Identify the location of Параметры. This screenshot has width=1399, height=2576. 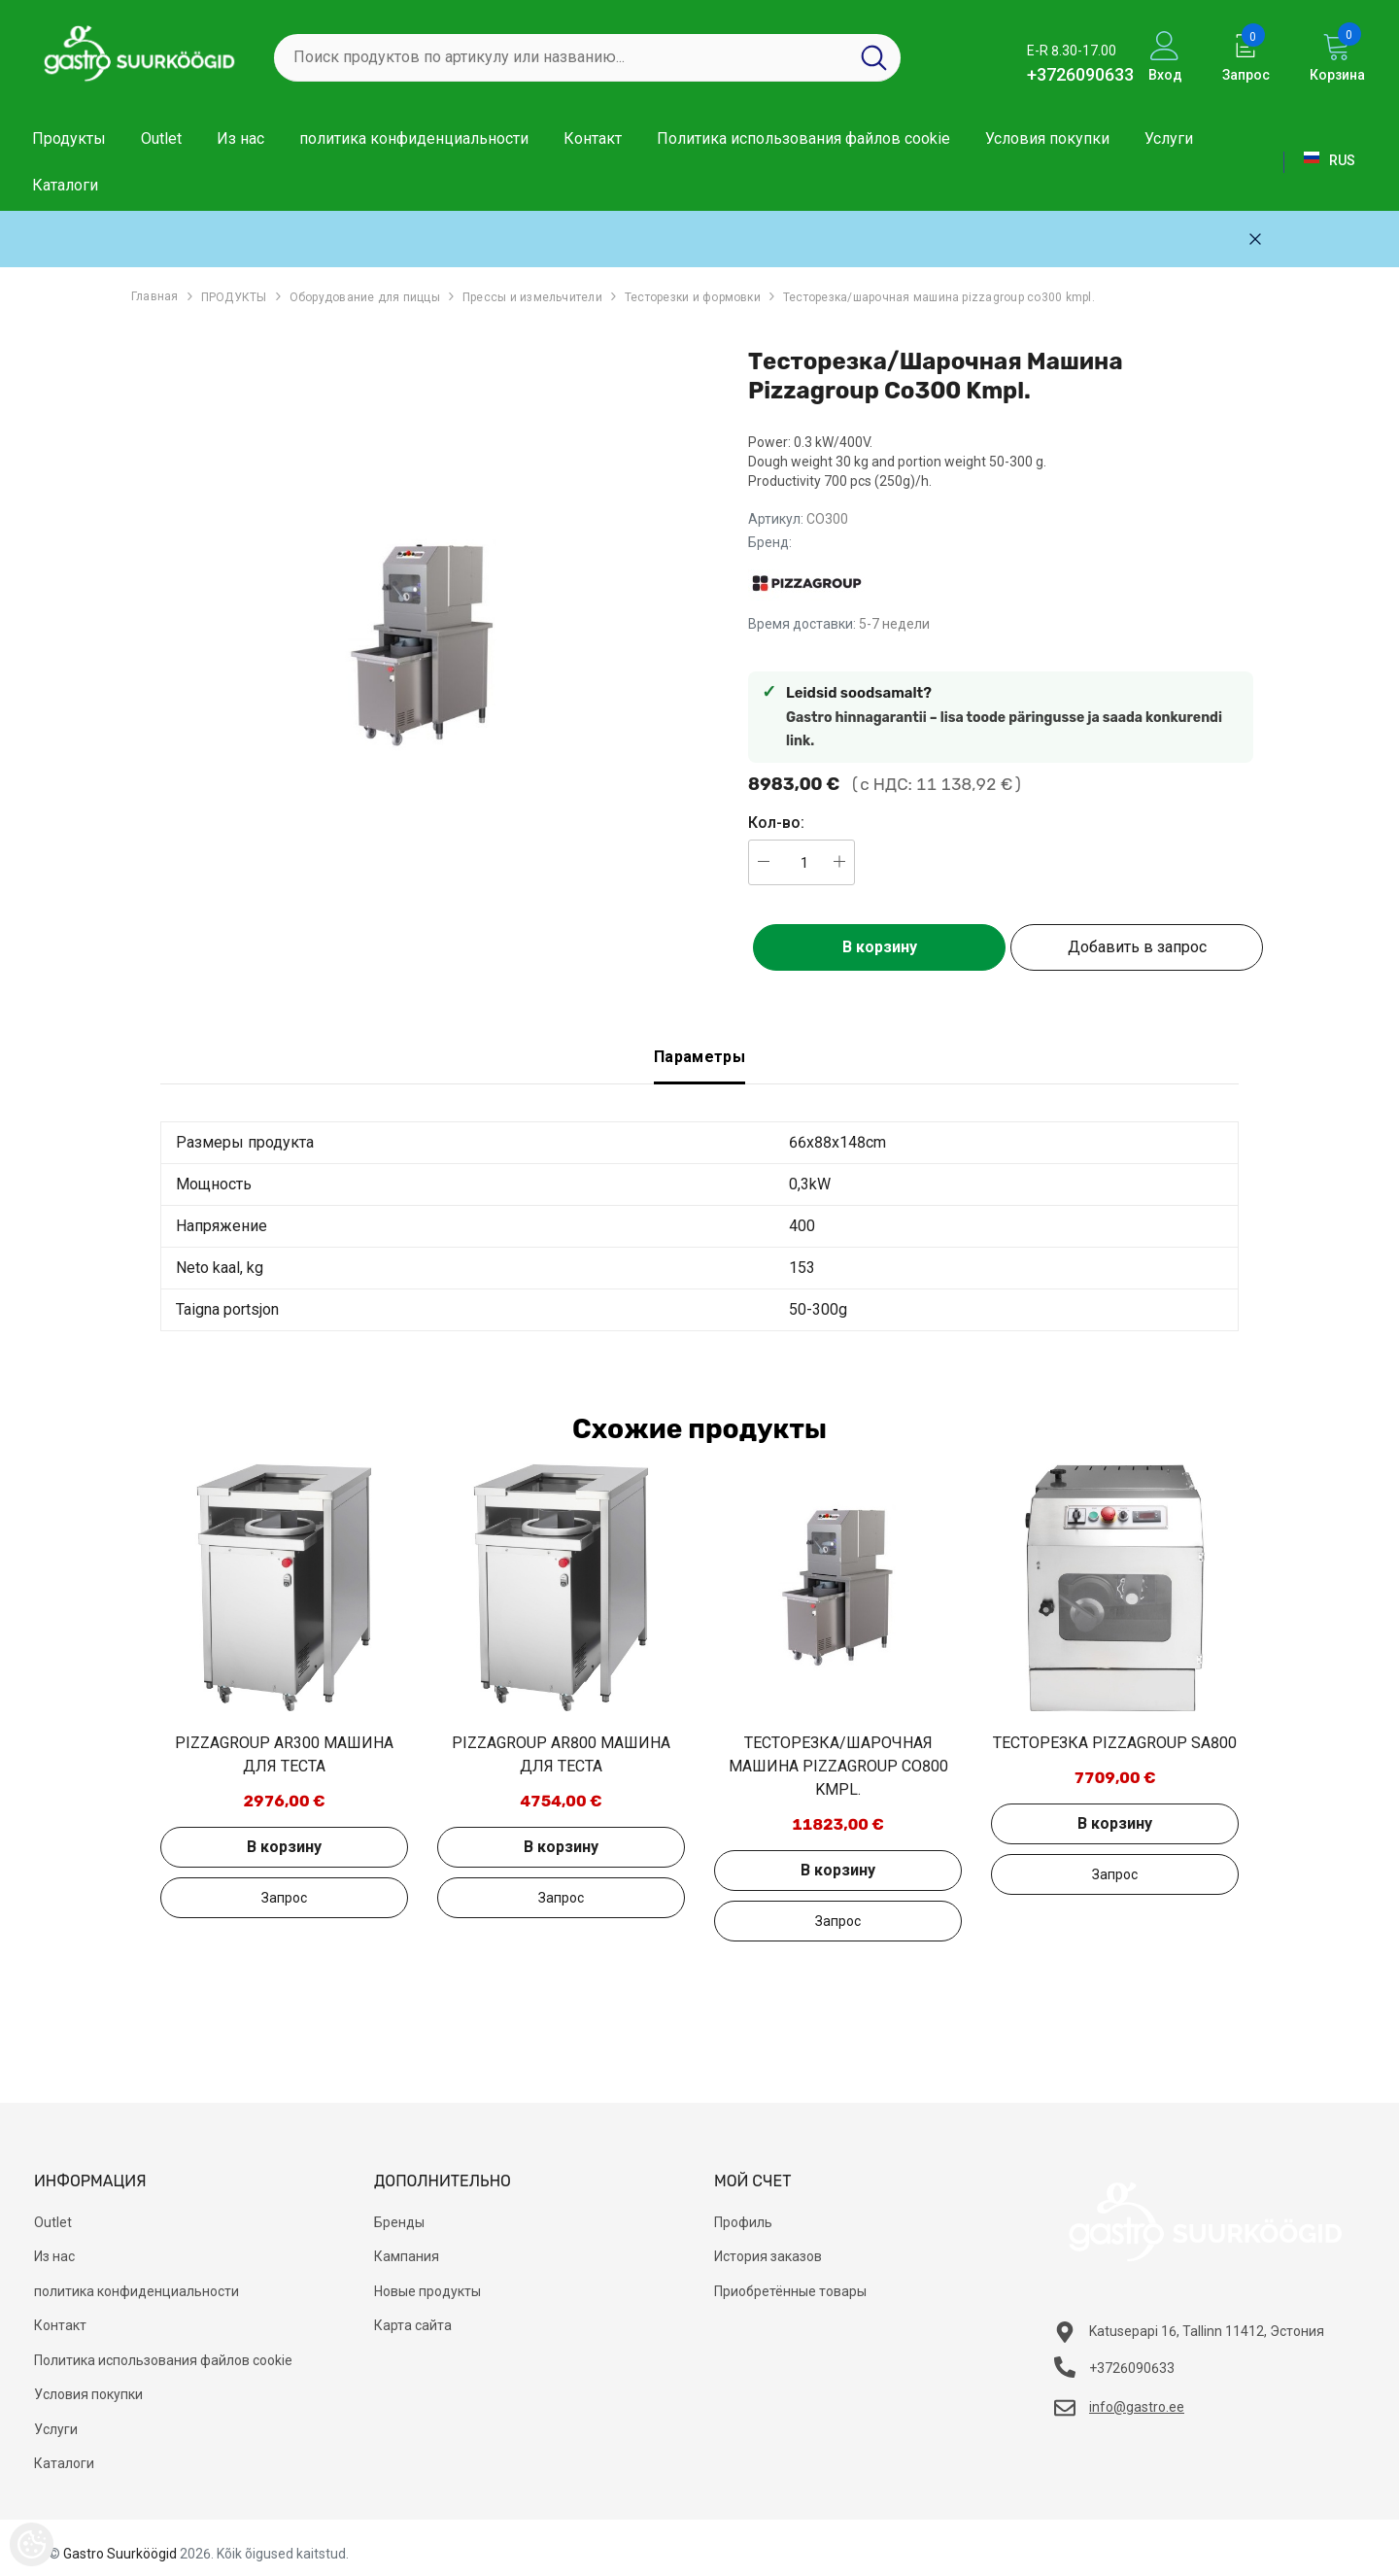
(699, 1057).